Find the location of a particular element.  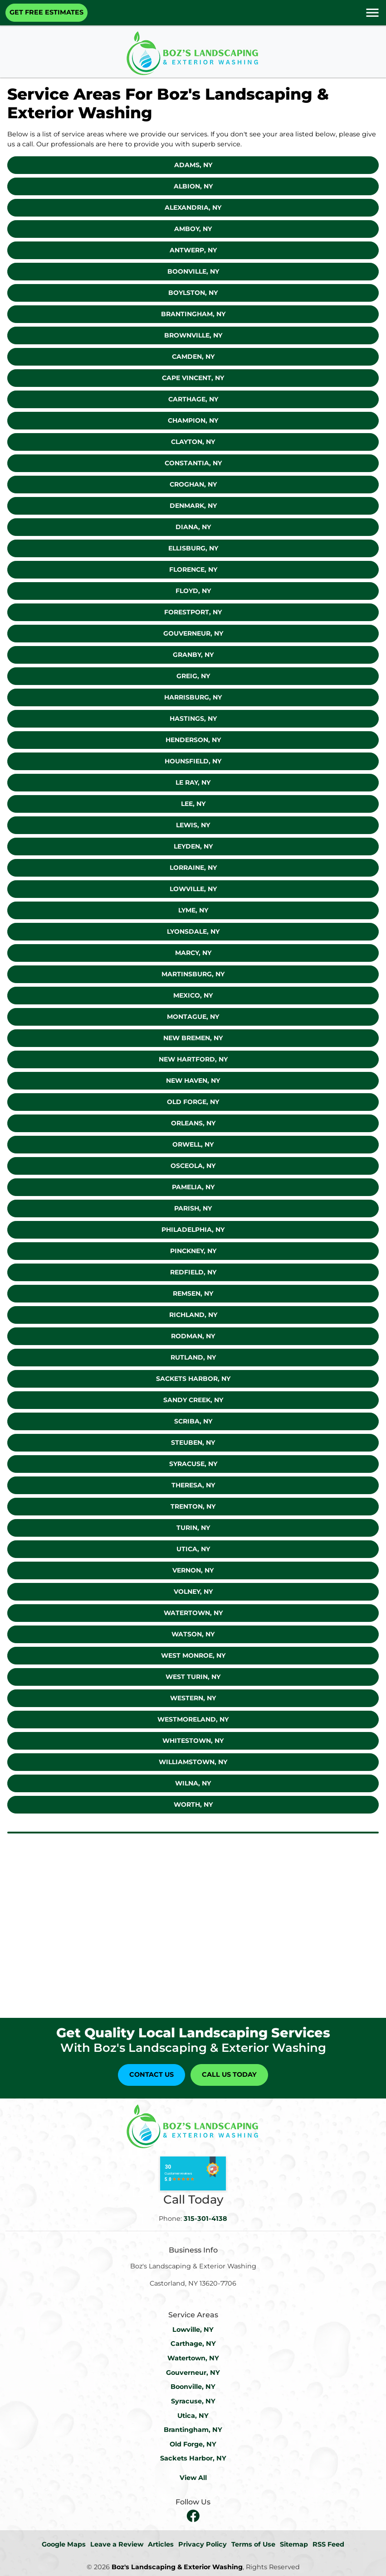

Mexico, NY is located at coordinates (193, 995).